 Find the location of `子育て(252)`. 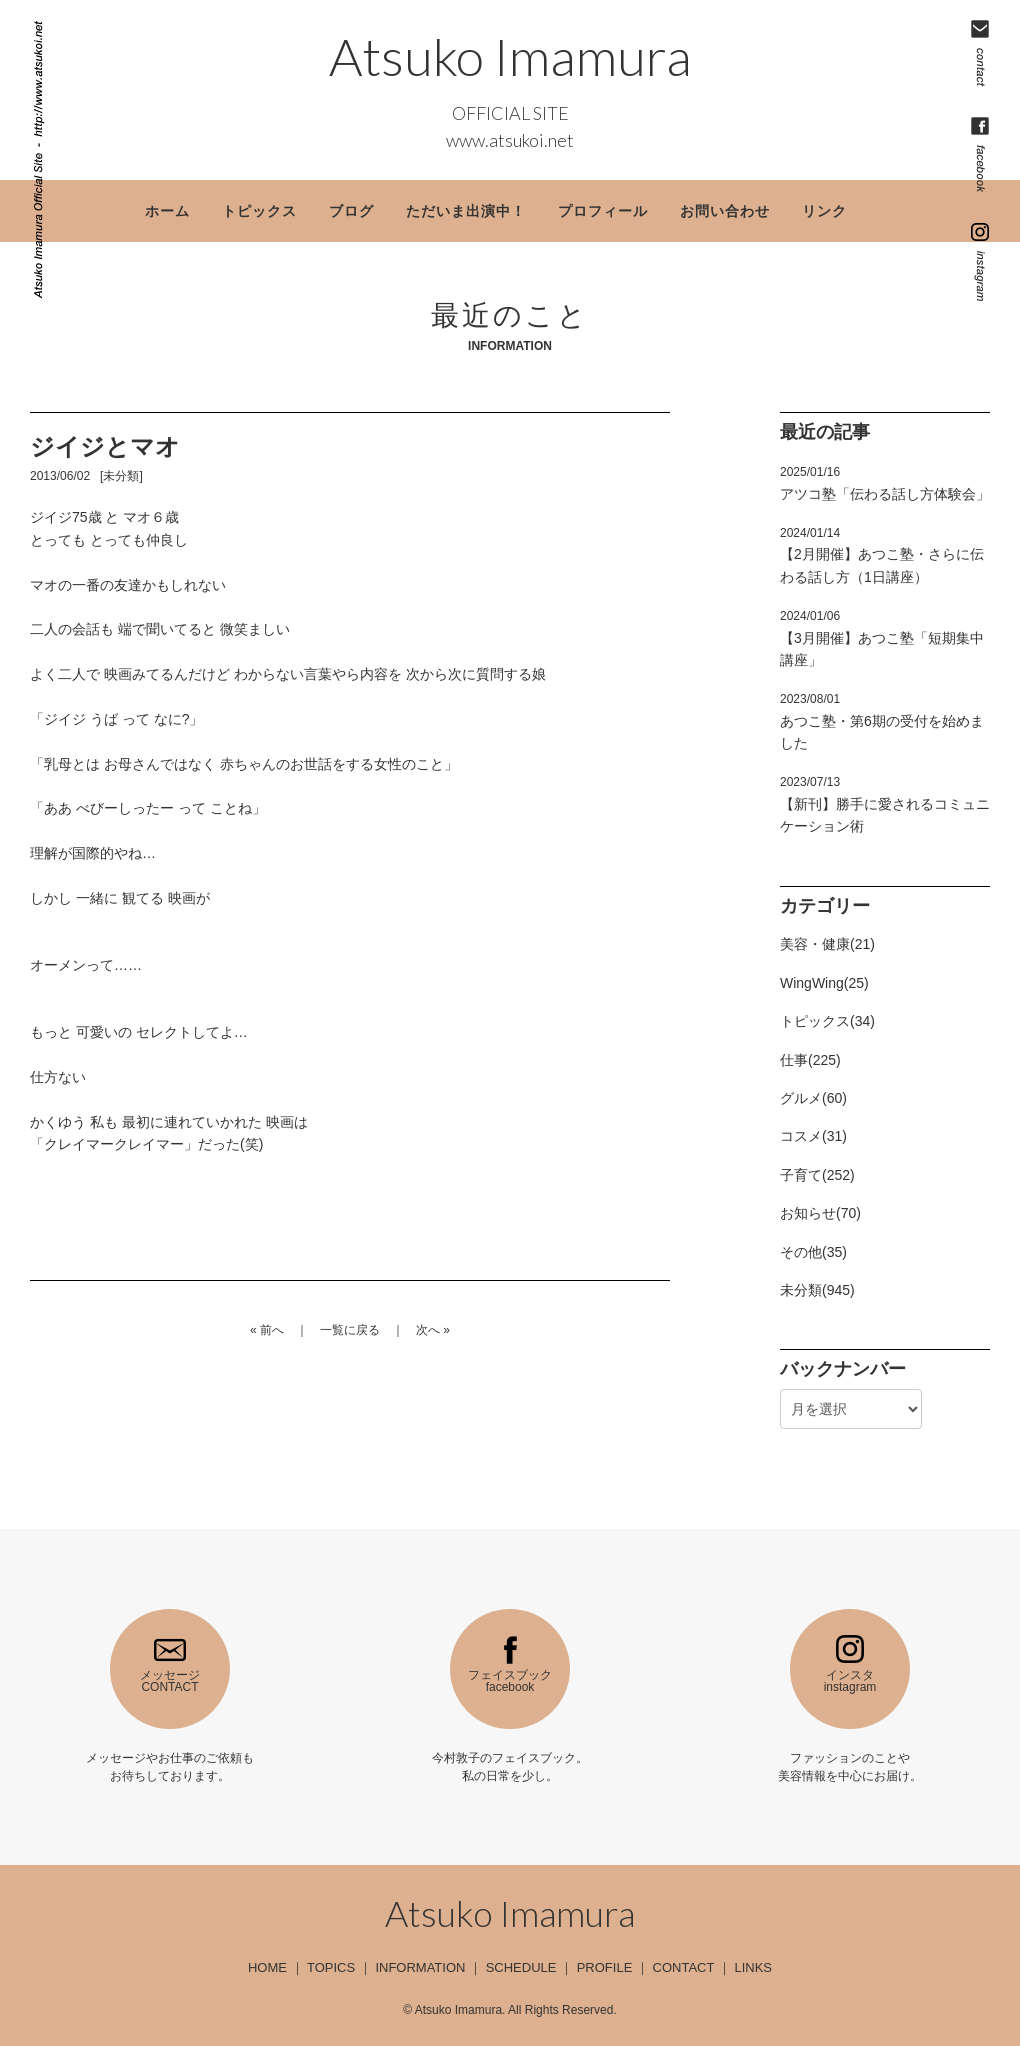

子育て(252) is located at coordinates (817, 1175).